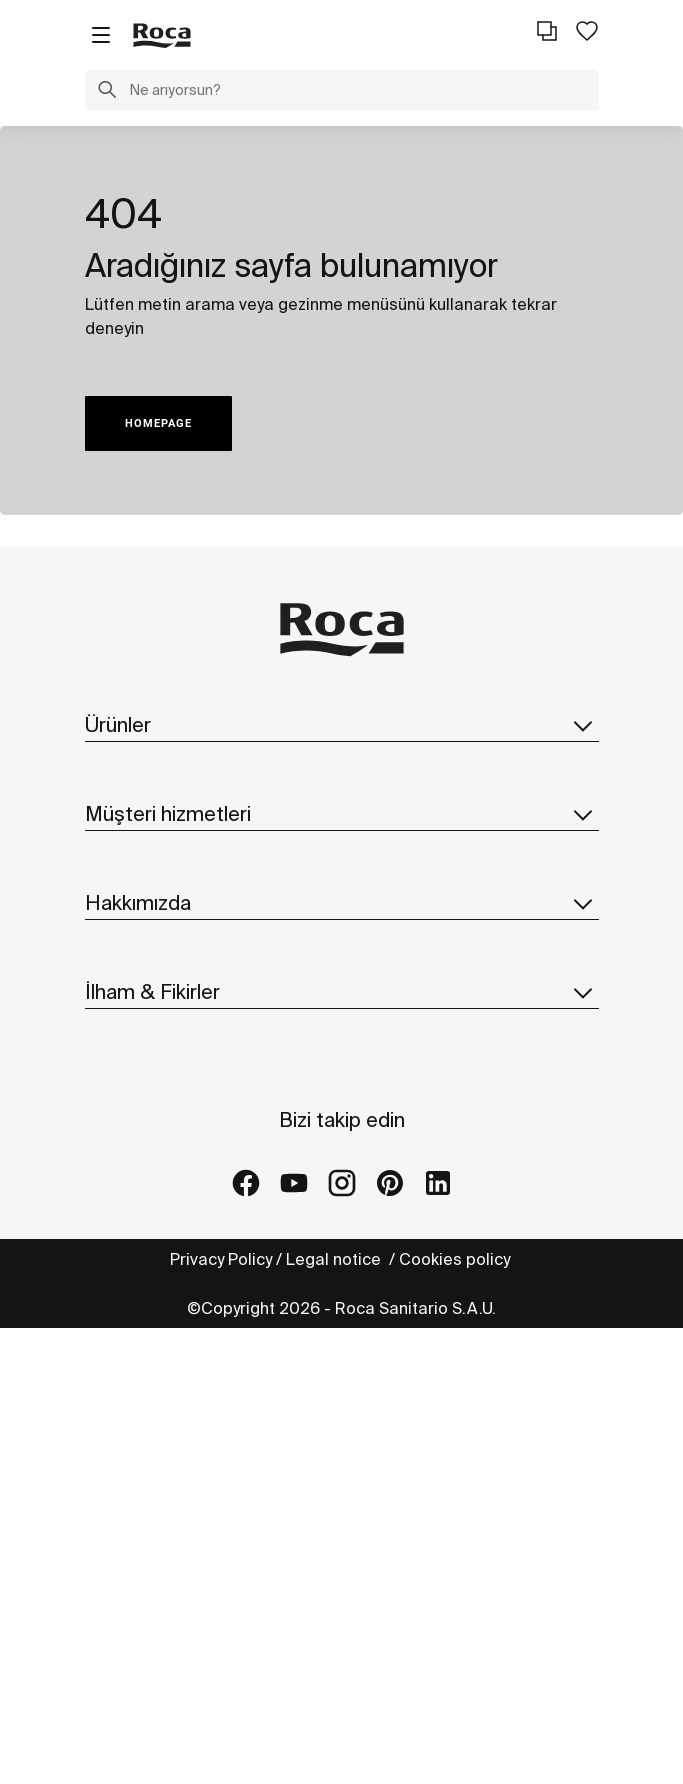  I want to click on İlham & Fikirler, so click(342, 1304).